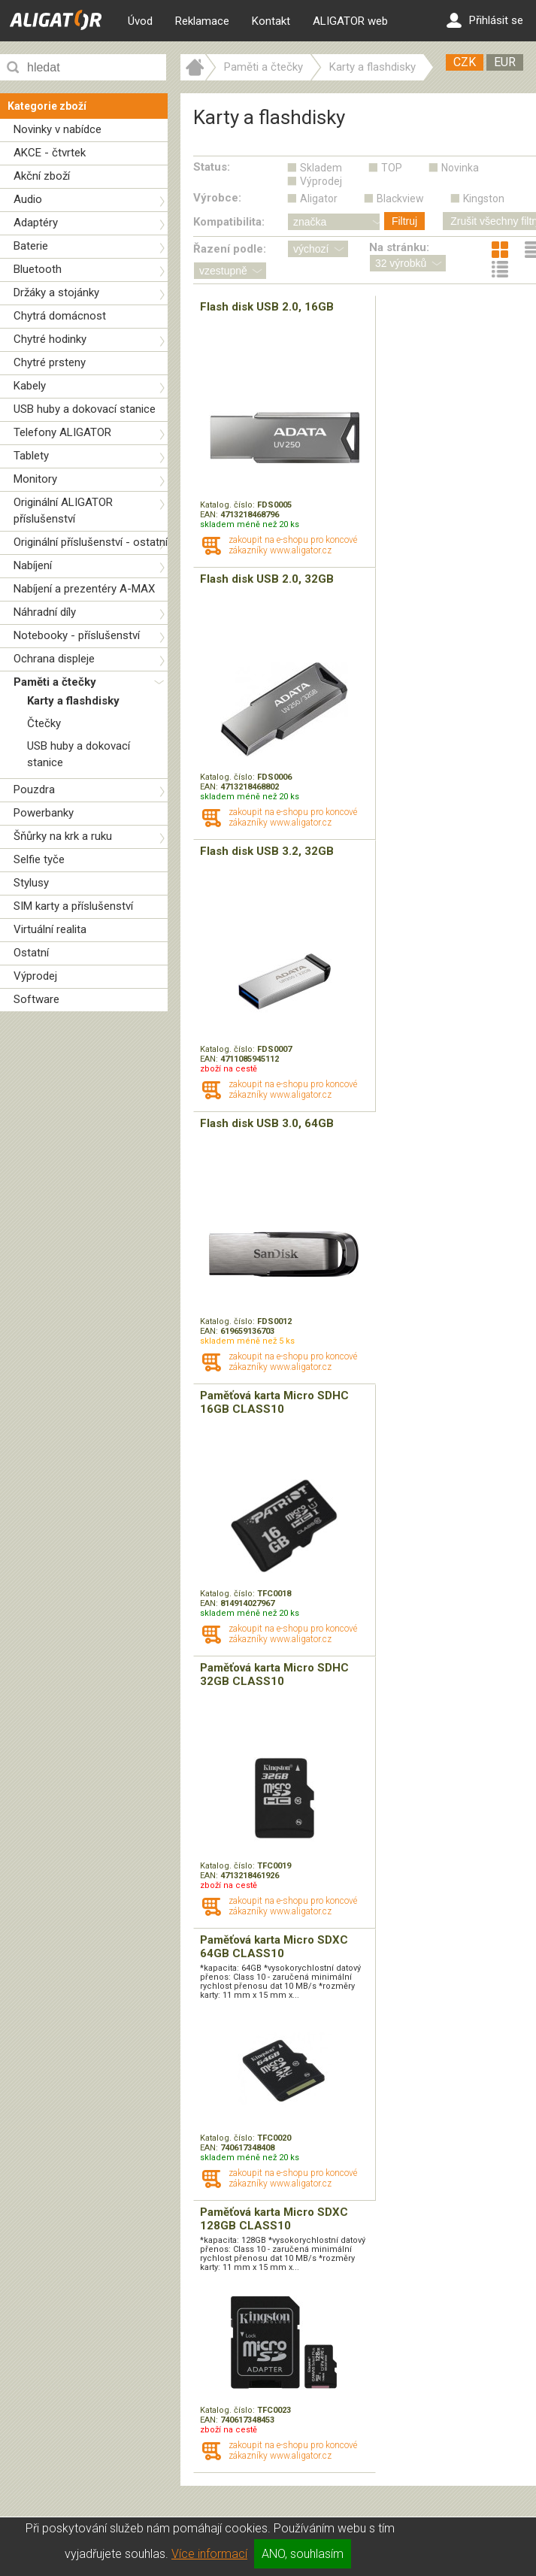 Image resolution: width=536 pixels, height=2576 pixels. I want to click on Výprodej, so click(35, 976).